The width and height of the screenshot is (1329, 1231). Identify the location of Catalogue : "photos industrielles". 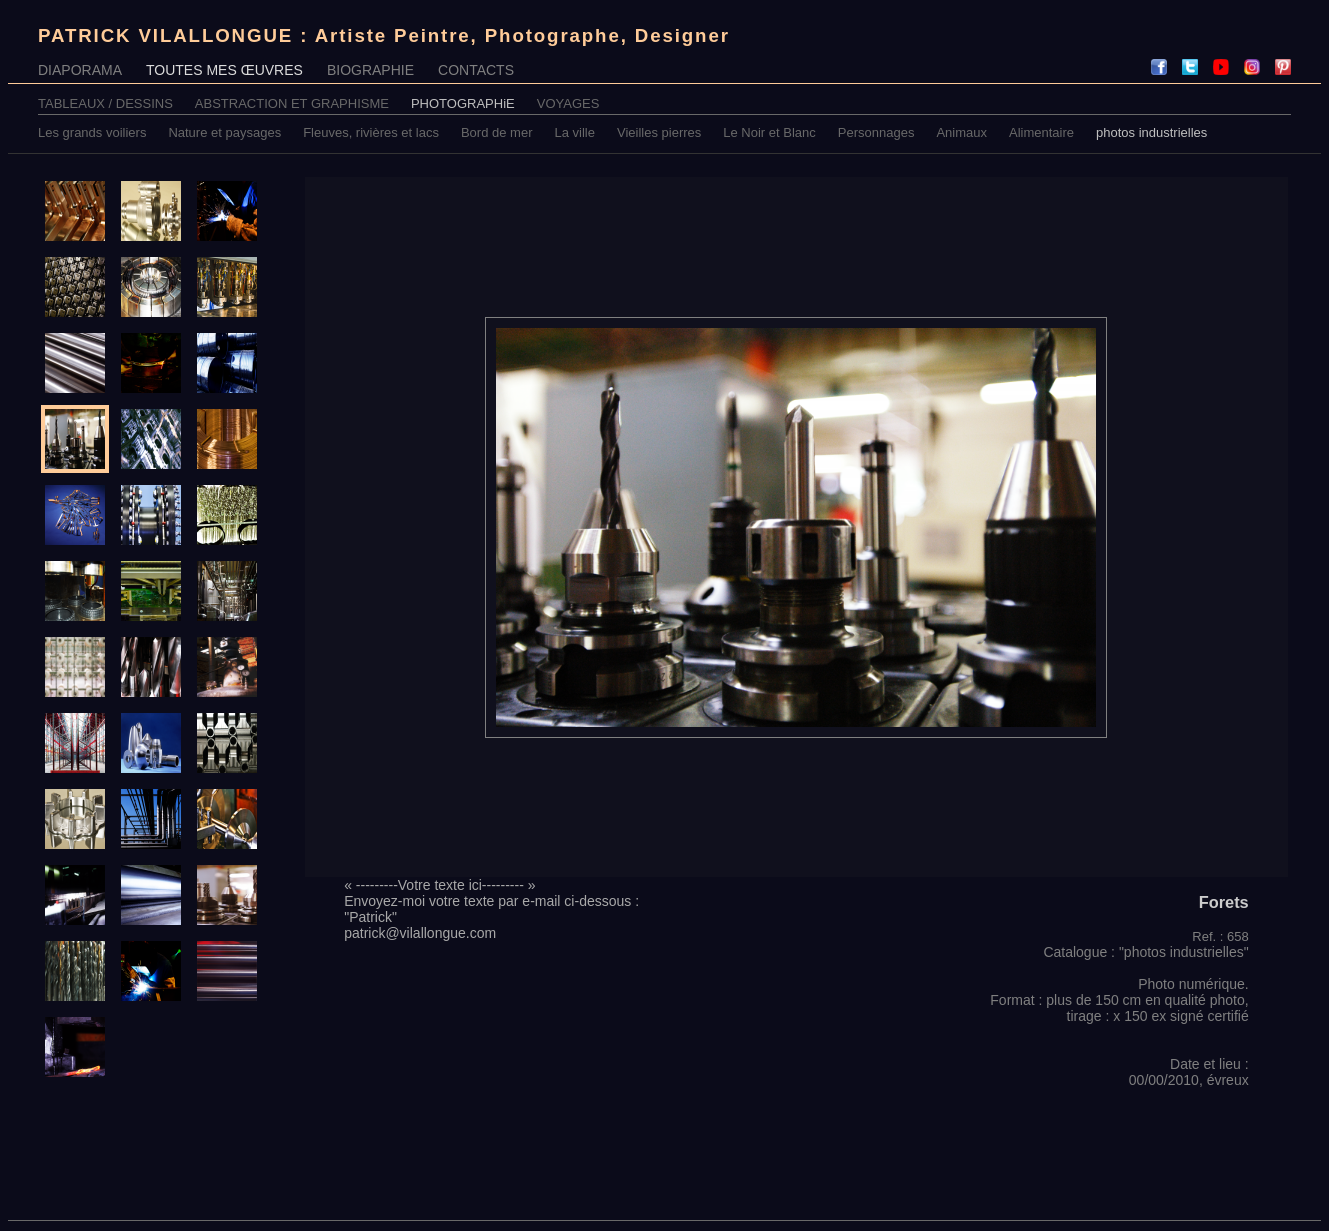
(1145, 952).